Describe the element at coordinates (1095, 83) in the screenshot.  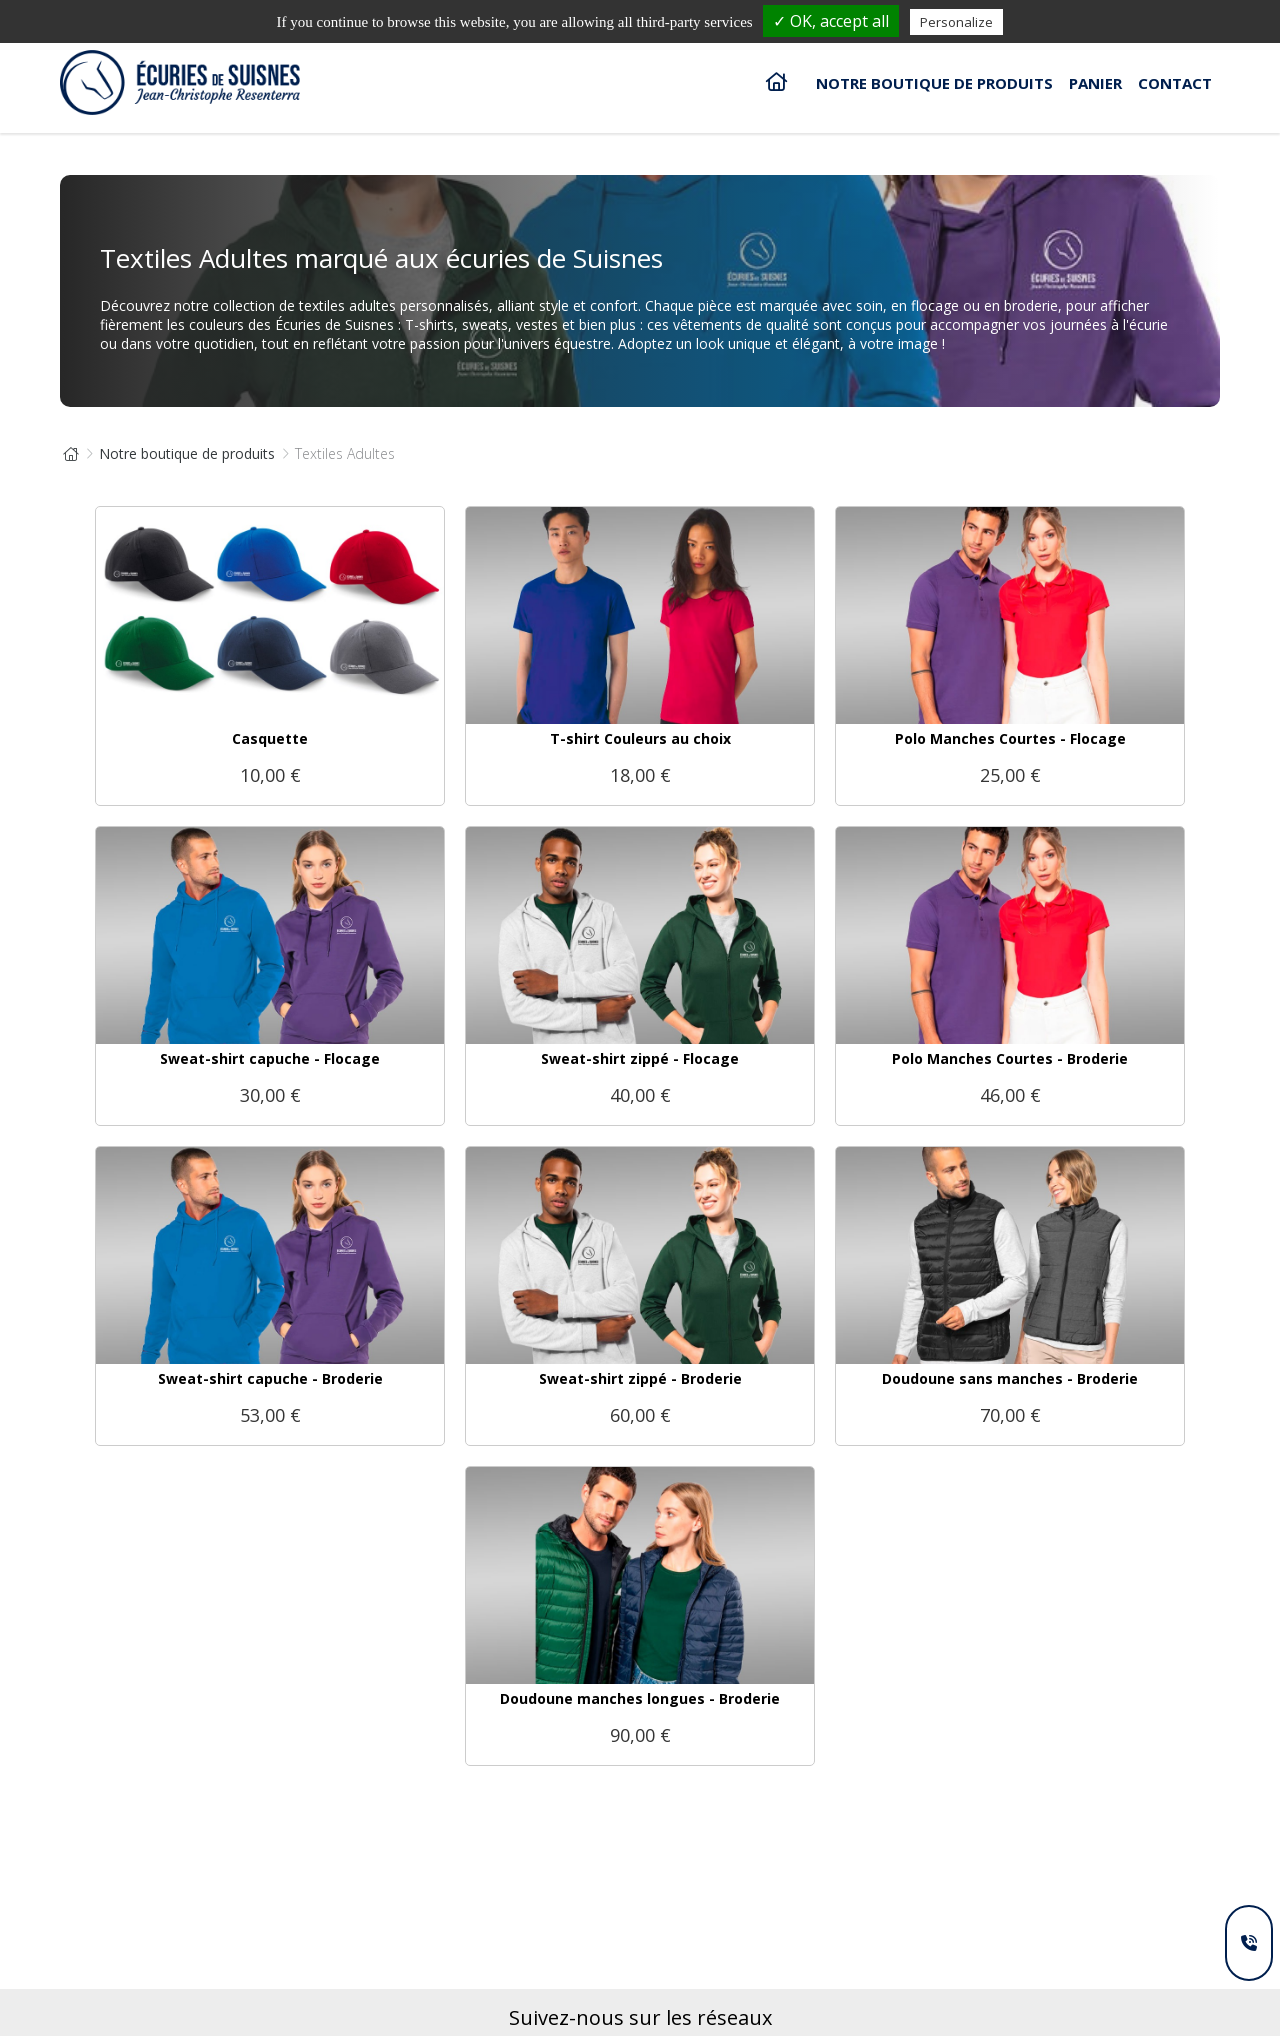
I see `Panier` at that location.